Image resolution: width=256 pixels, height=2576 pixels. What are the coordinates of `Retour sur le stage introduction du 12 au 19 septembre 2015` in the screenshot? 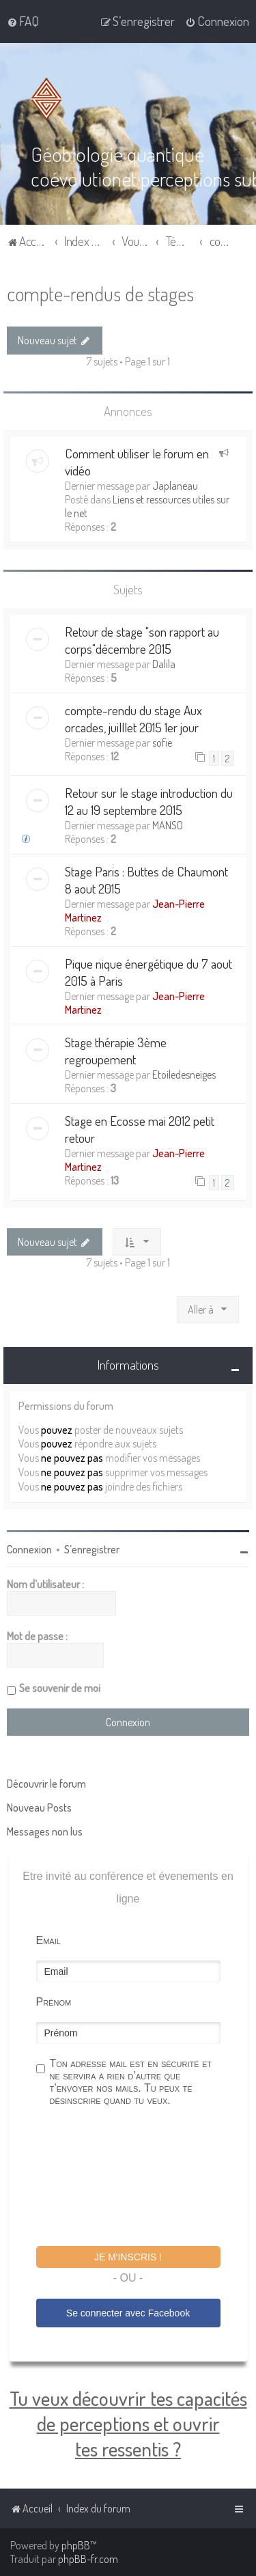 It's located at (149, 801).